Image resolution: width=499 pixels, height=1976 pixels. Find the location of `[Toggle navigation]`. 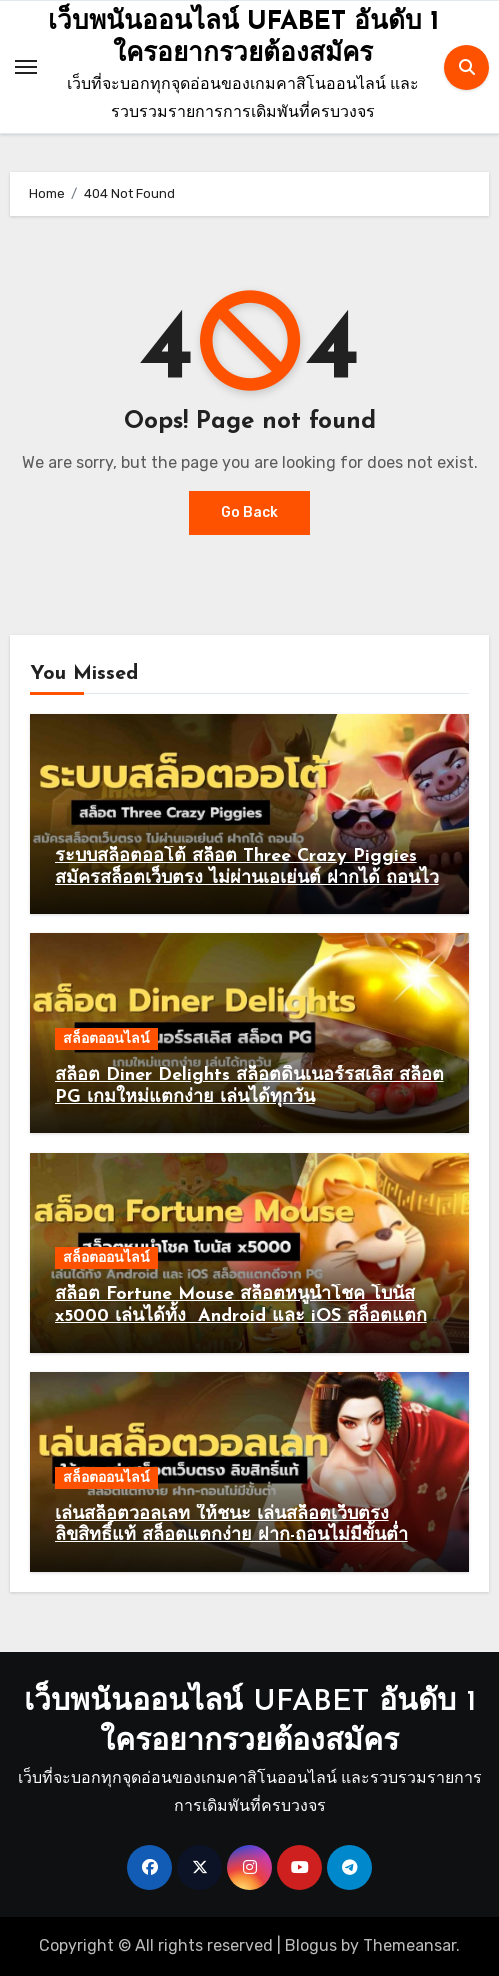

[Toggle navigation] is located at coordinates (26, 67).